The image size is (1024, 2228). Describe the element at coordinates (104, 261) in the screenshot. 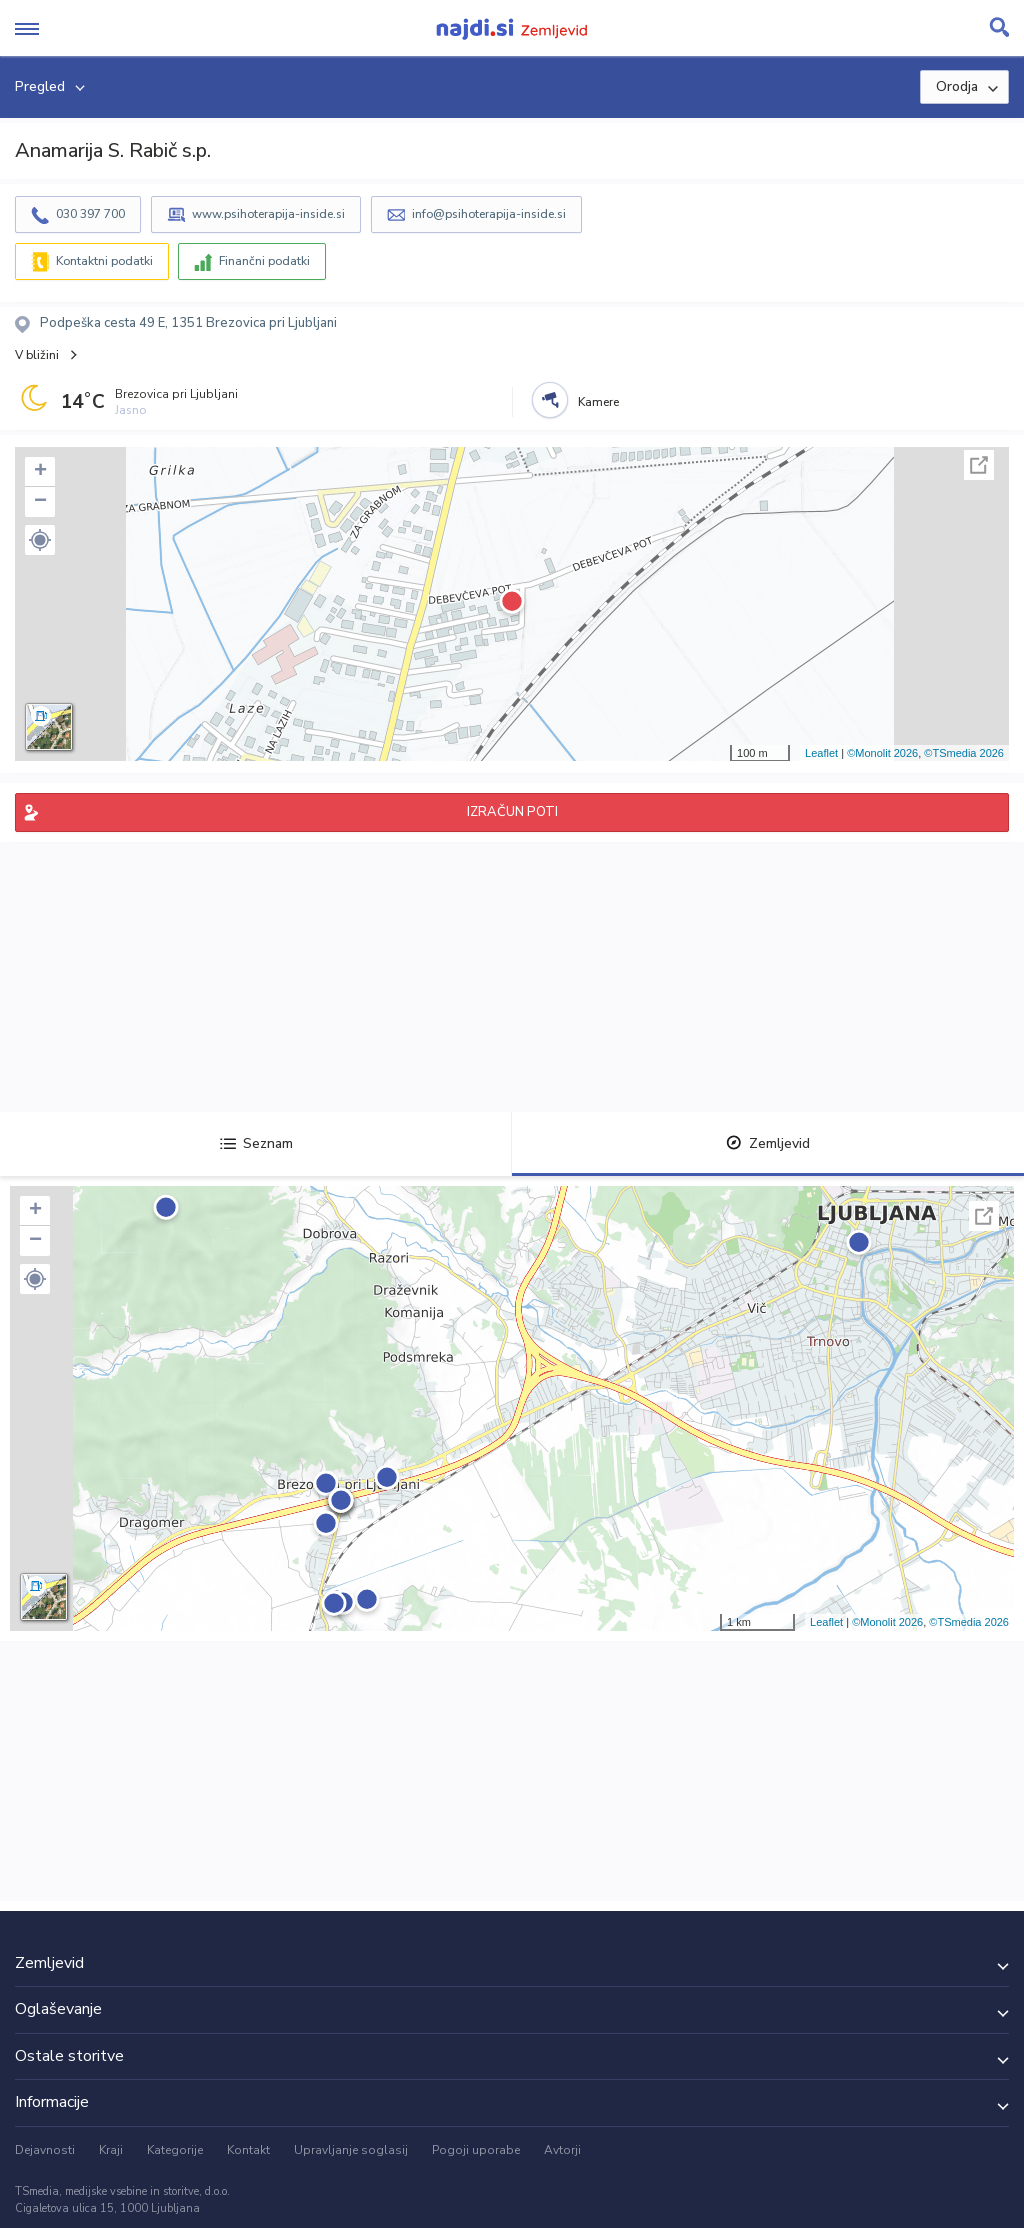

I see `Kontaktni podatki` at that location.